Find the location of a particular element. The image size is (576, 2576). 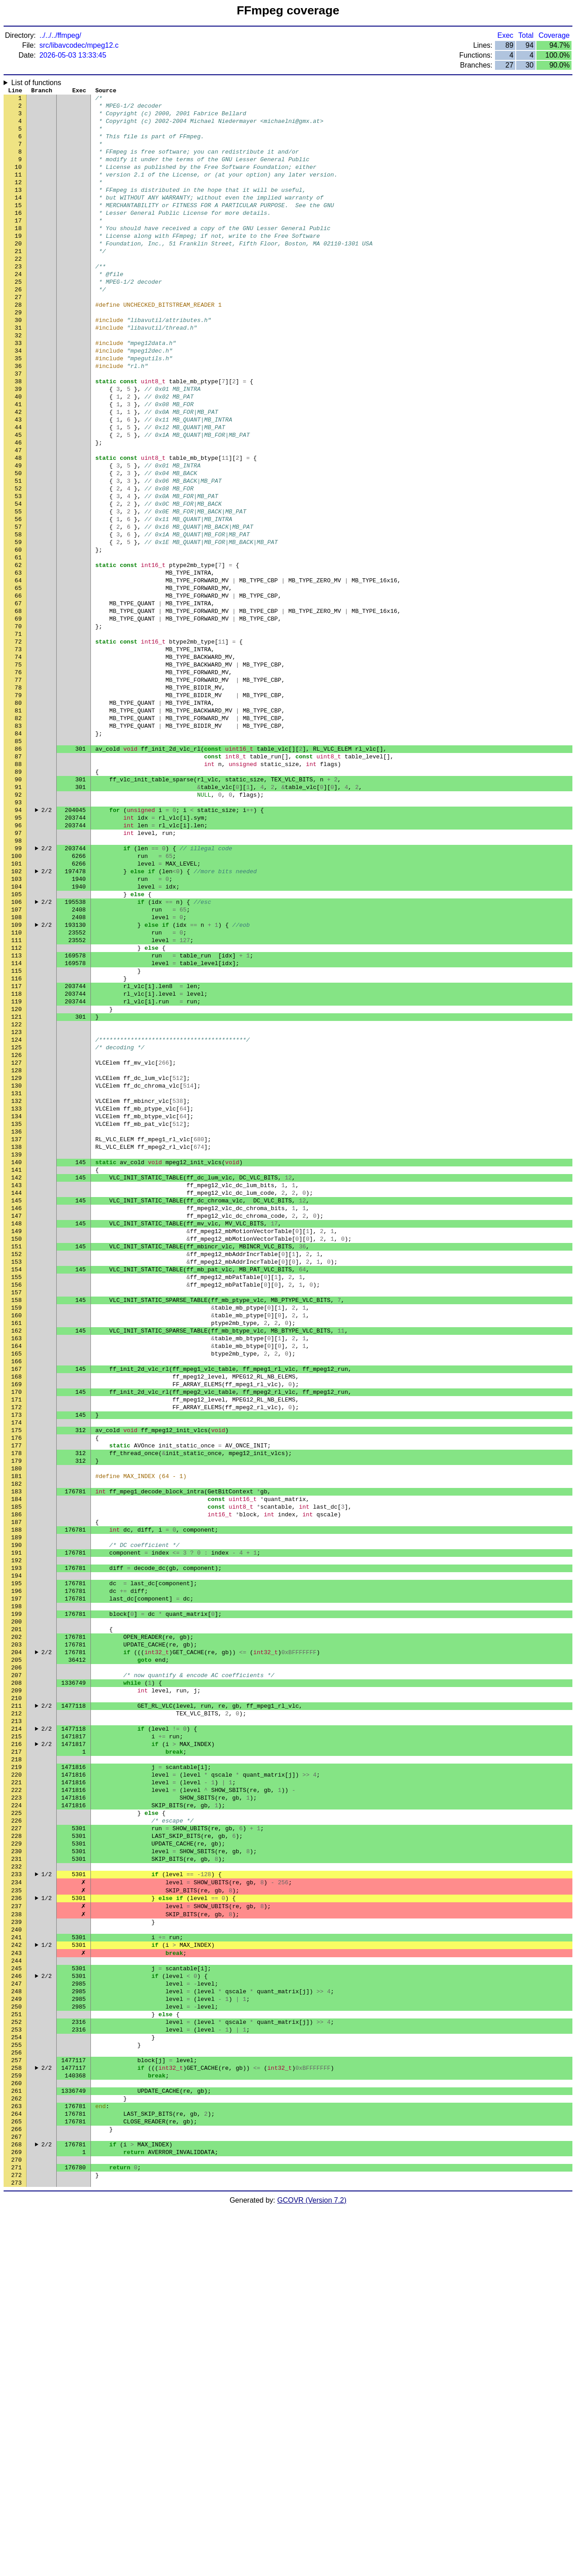

34 is located at coordinates (18, 398).